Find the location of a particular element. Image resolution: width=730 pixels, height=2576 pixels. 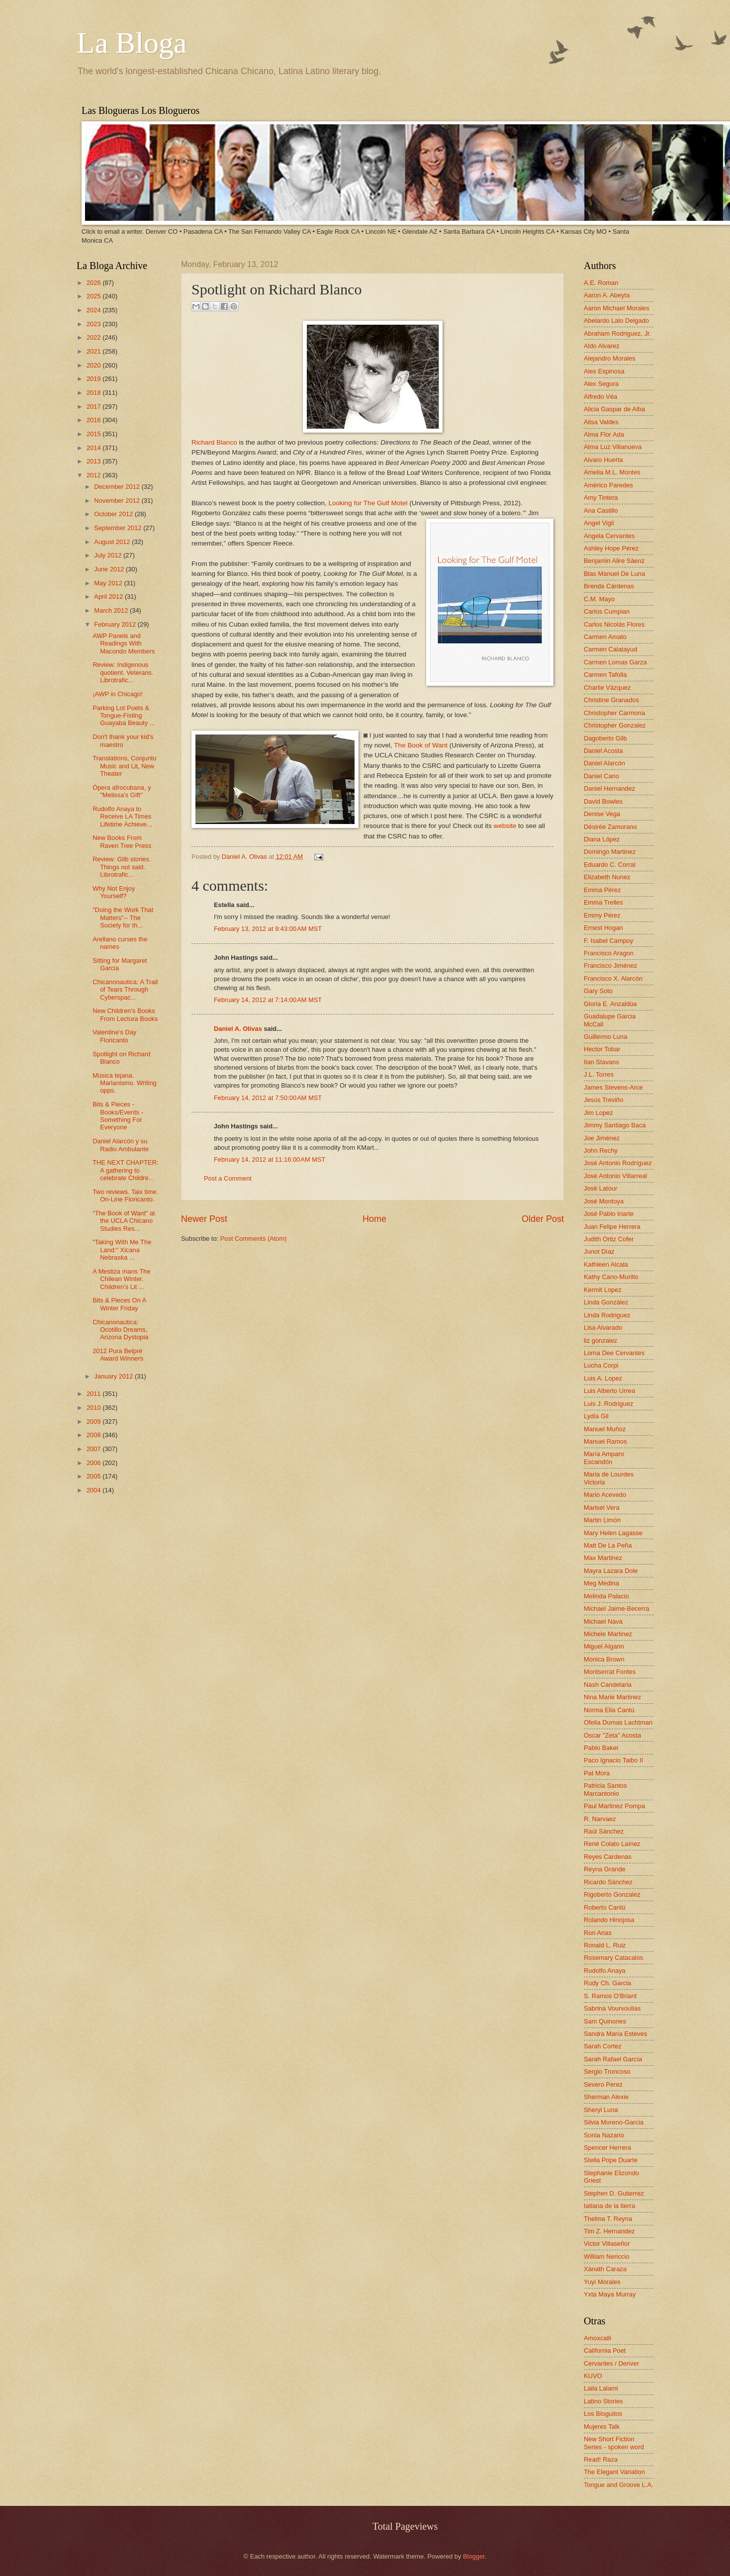

Carlos Nicolás Flores is located at coordinates (614, 624).